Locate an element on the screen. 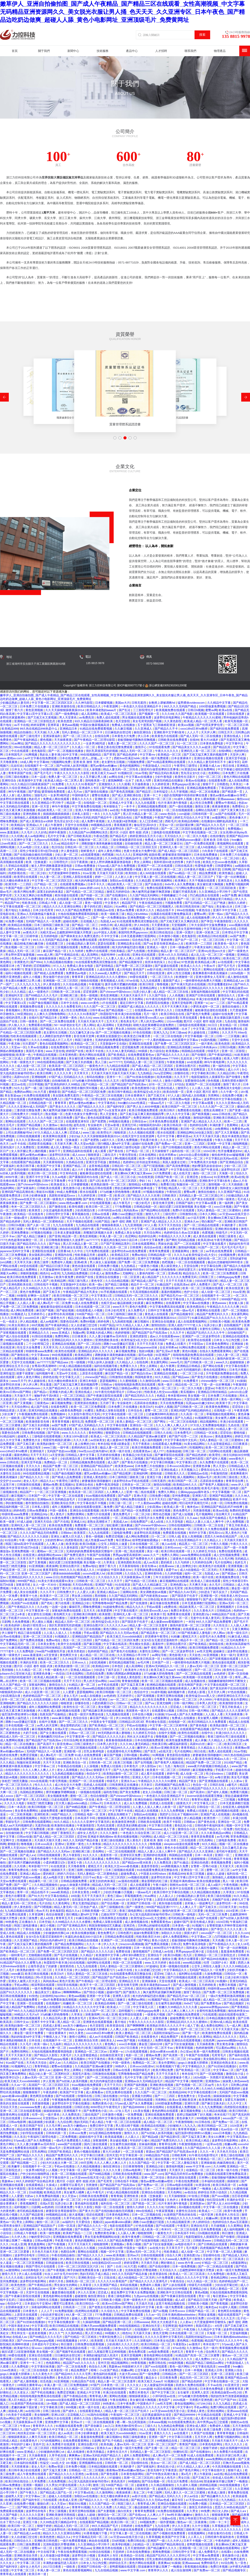 The image size is (250, 2576). 日本xxxx免费 is located at coordinates (78, 2133).